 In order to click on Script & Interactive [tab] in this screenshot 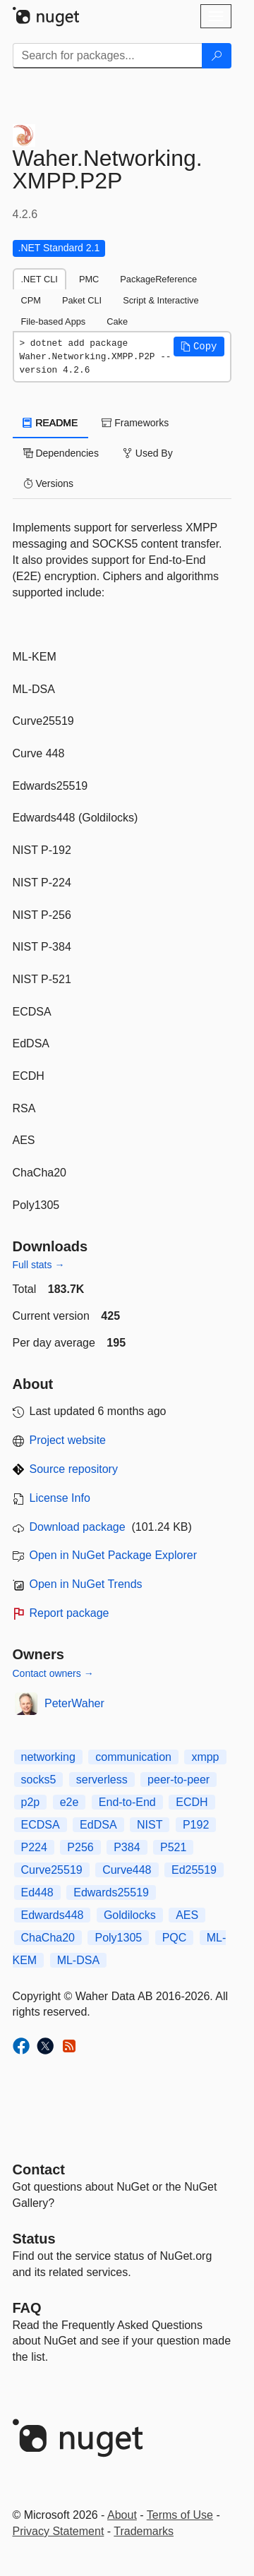, I will do `click(160, 300)`.